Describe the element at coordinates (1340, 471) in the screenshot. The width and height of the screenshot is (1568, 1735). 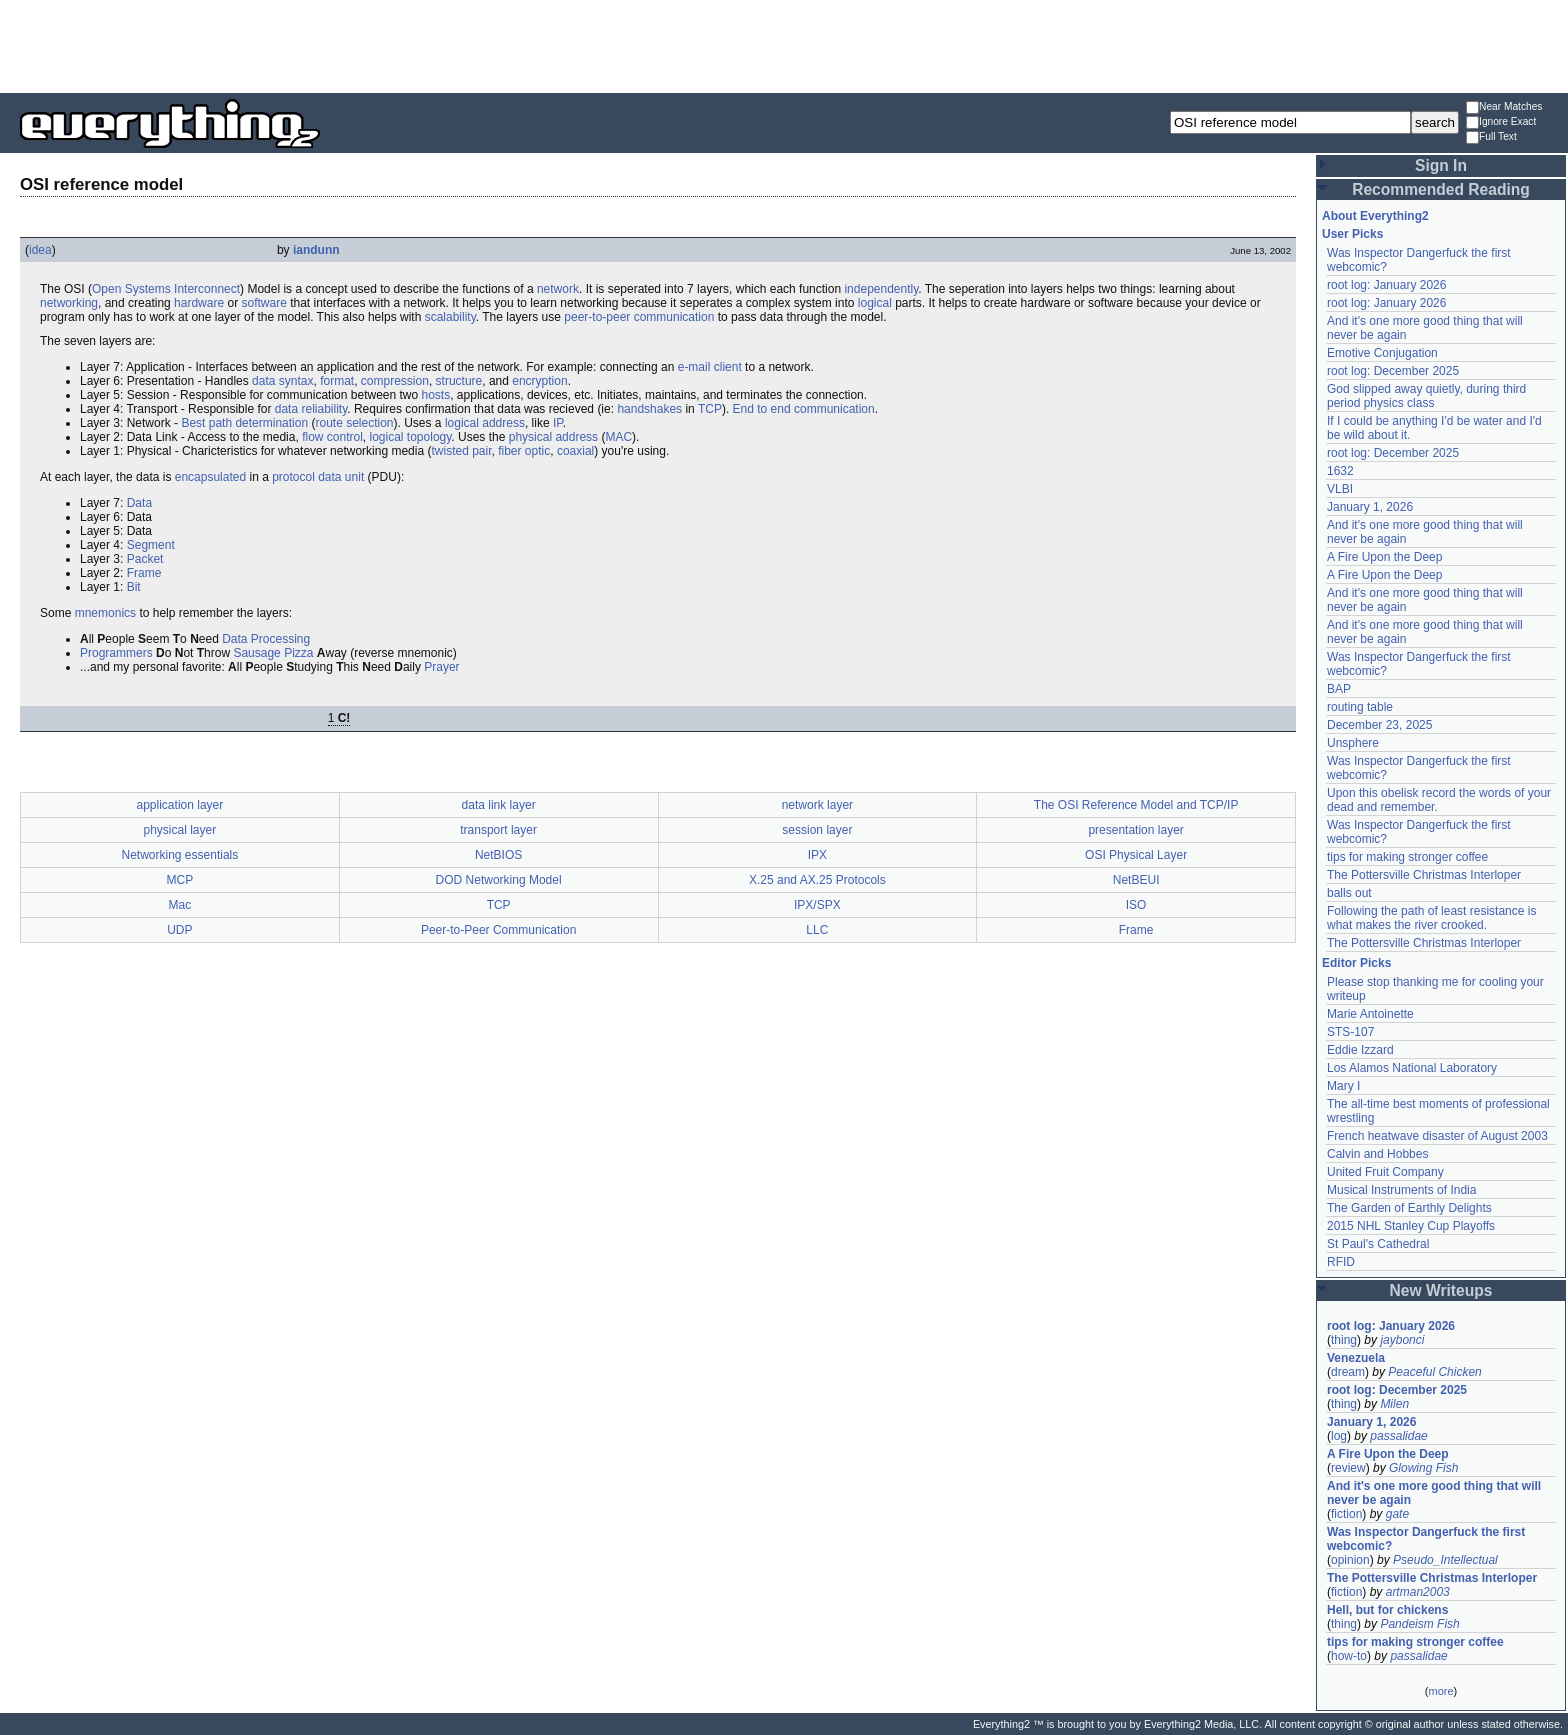
I see `1632` at that location.